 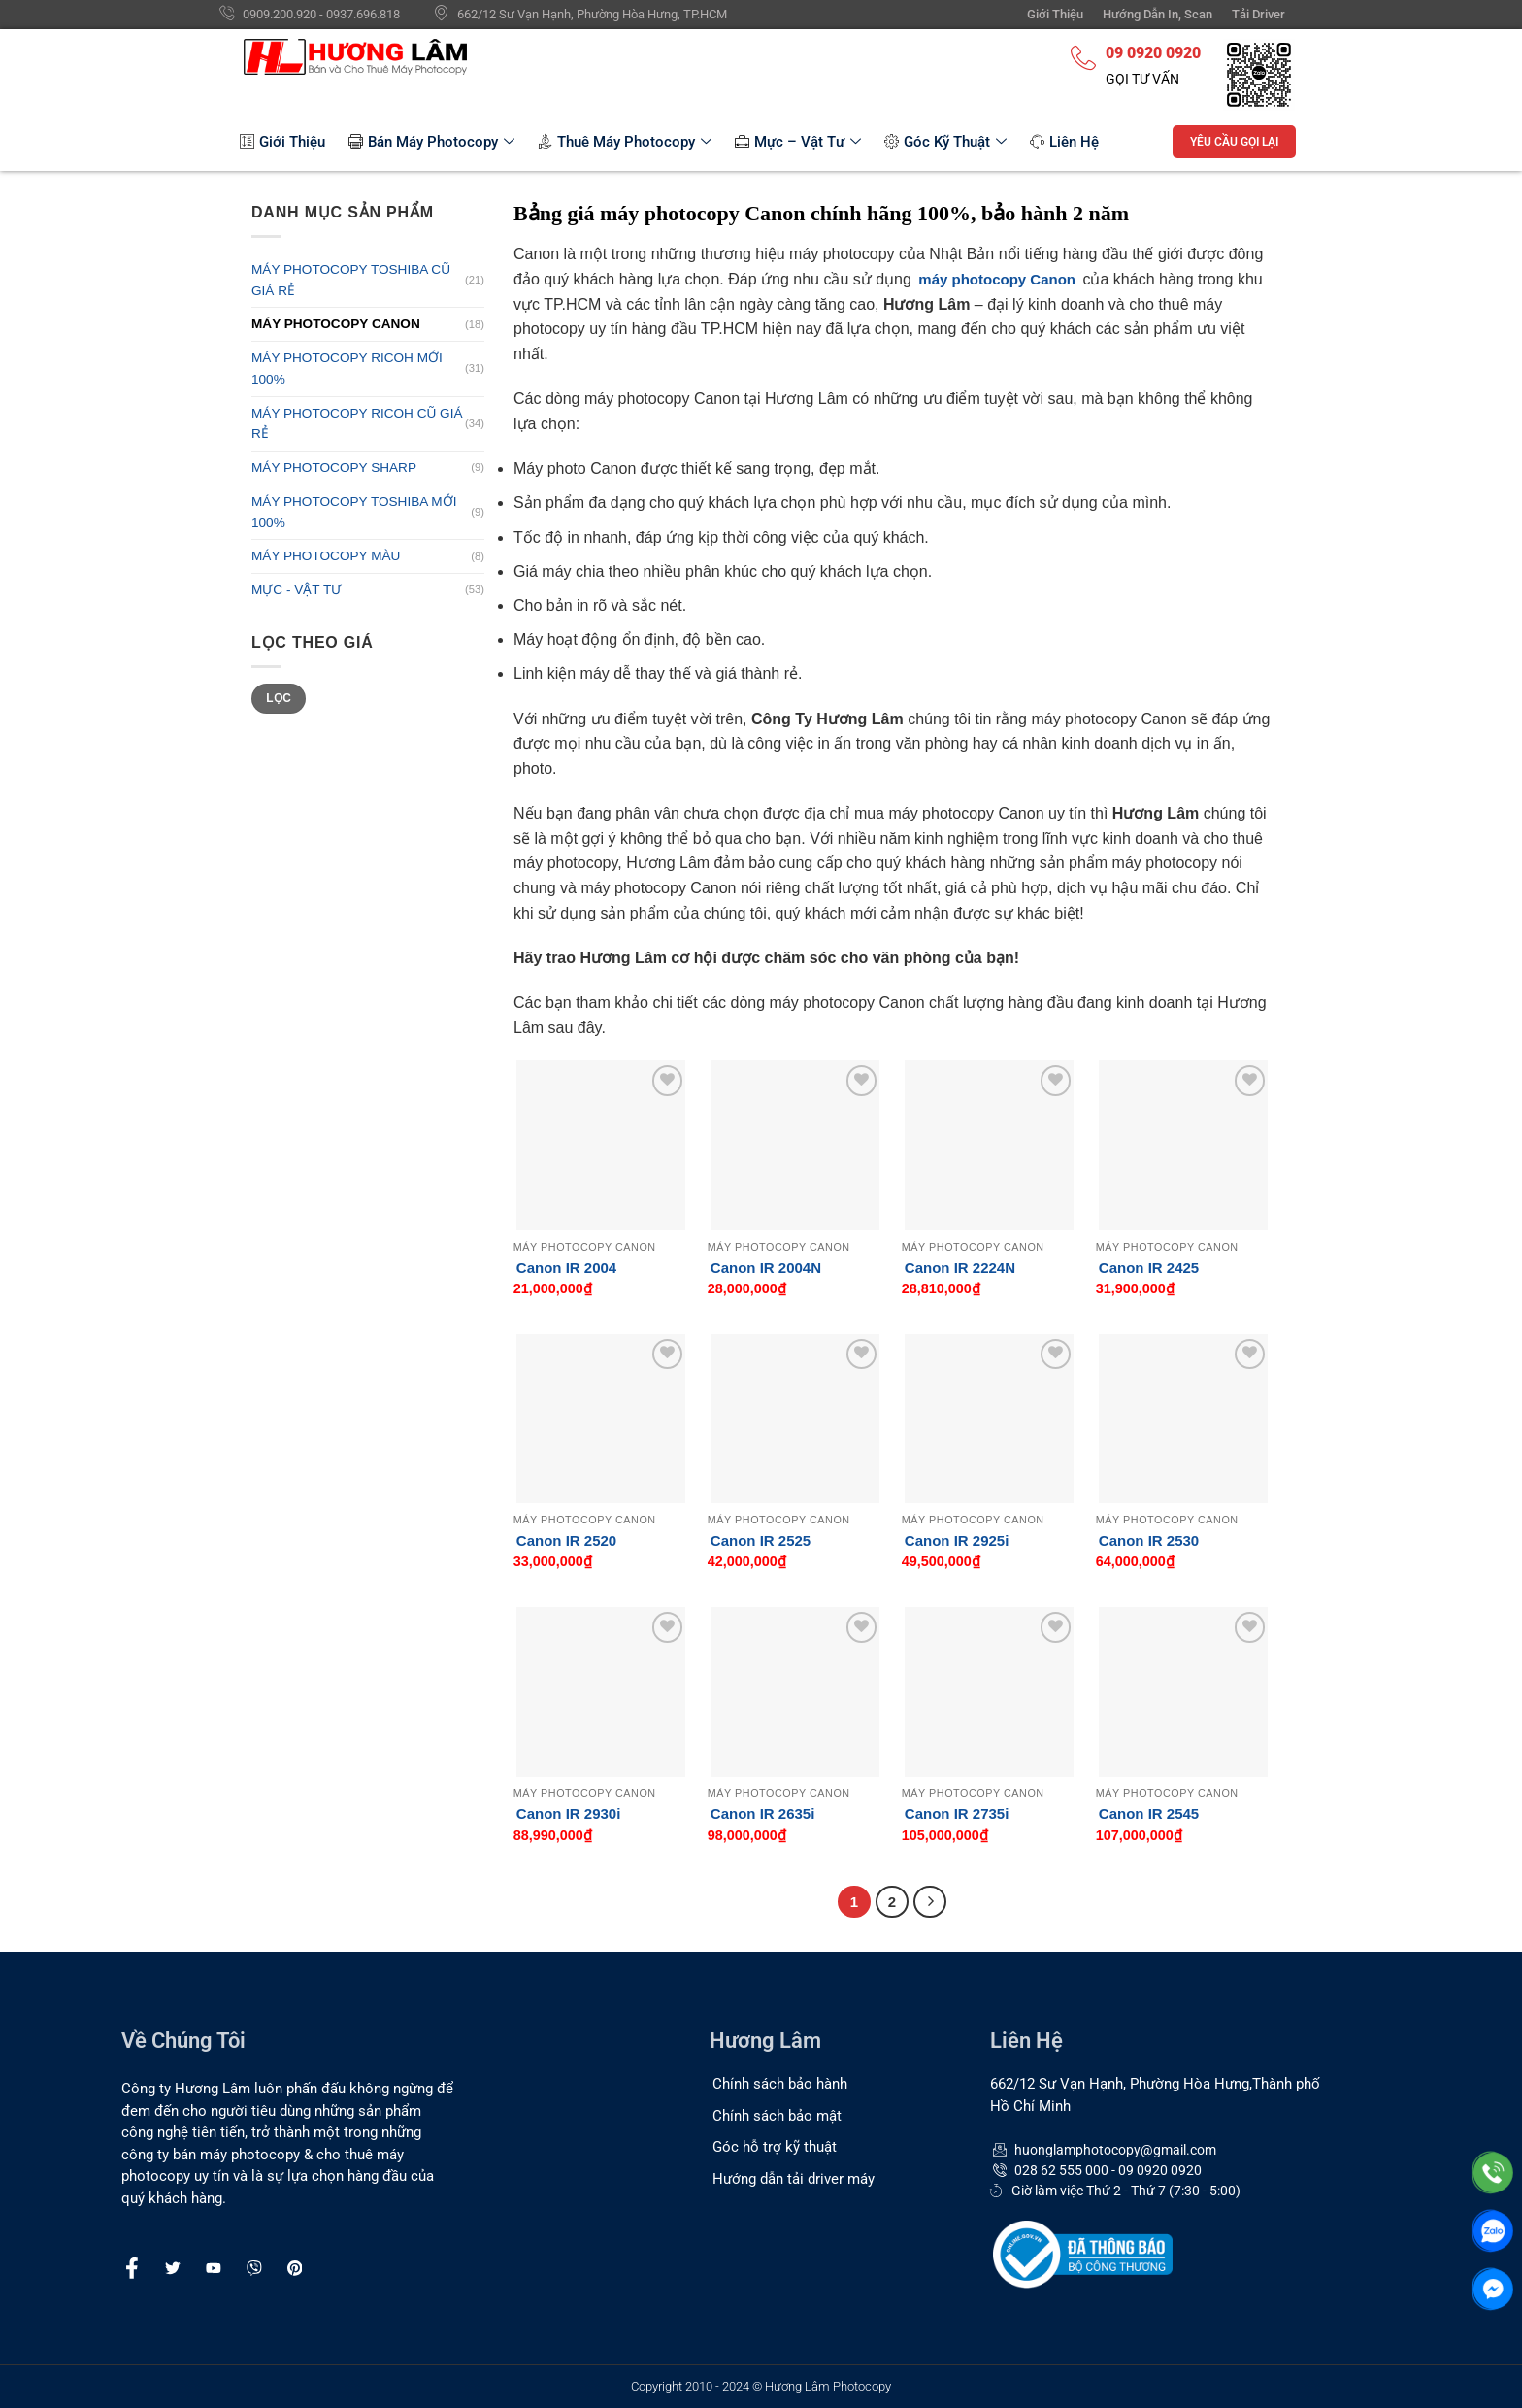 What do you see at coordinates (798, 141) in the screenshot?
I see `Mực – Vật Tư` at bounding box center [798, 141].